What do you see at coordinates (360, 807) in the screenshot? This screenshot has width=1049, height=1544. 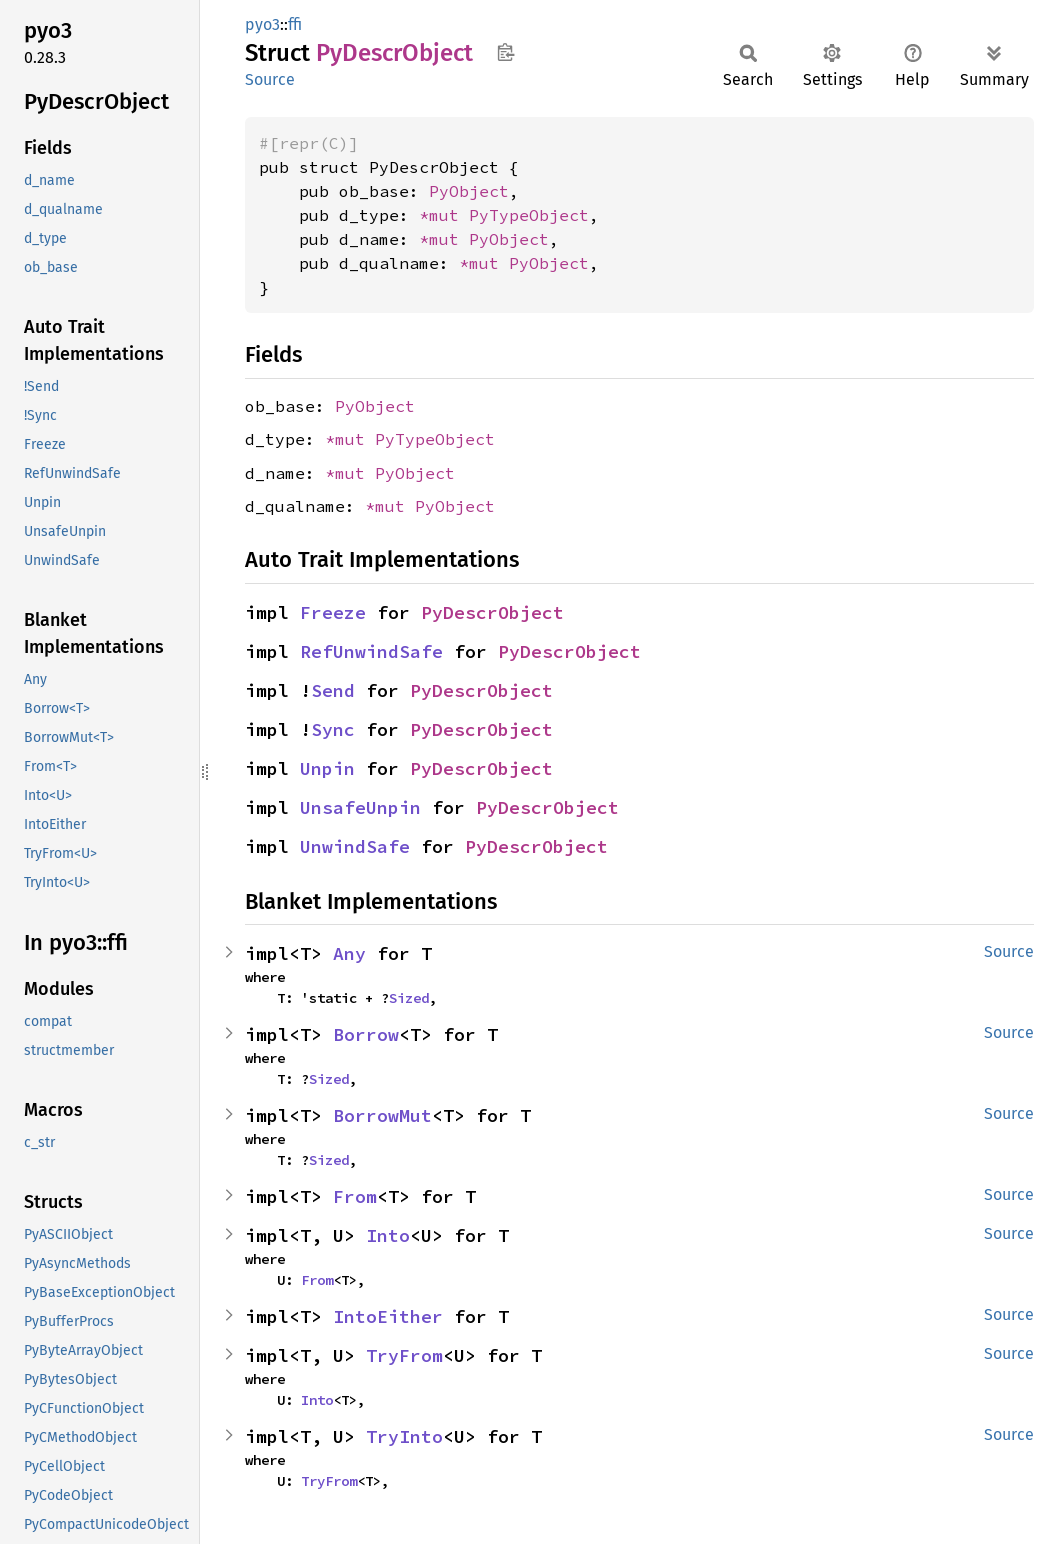 I see `UnsafeUnpin` at bounding box center [360, 807].